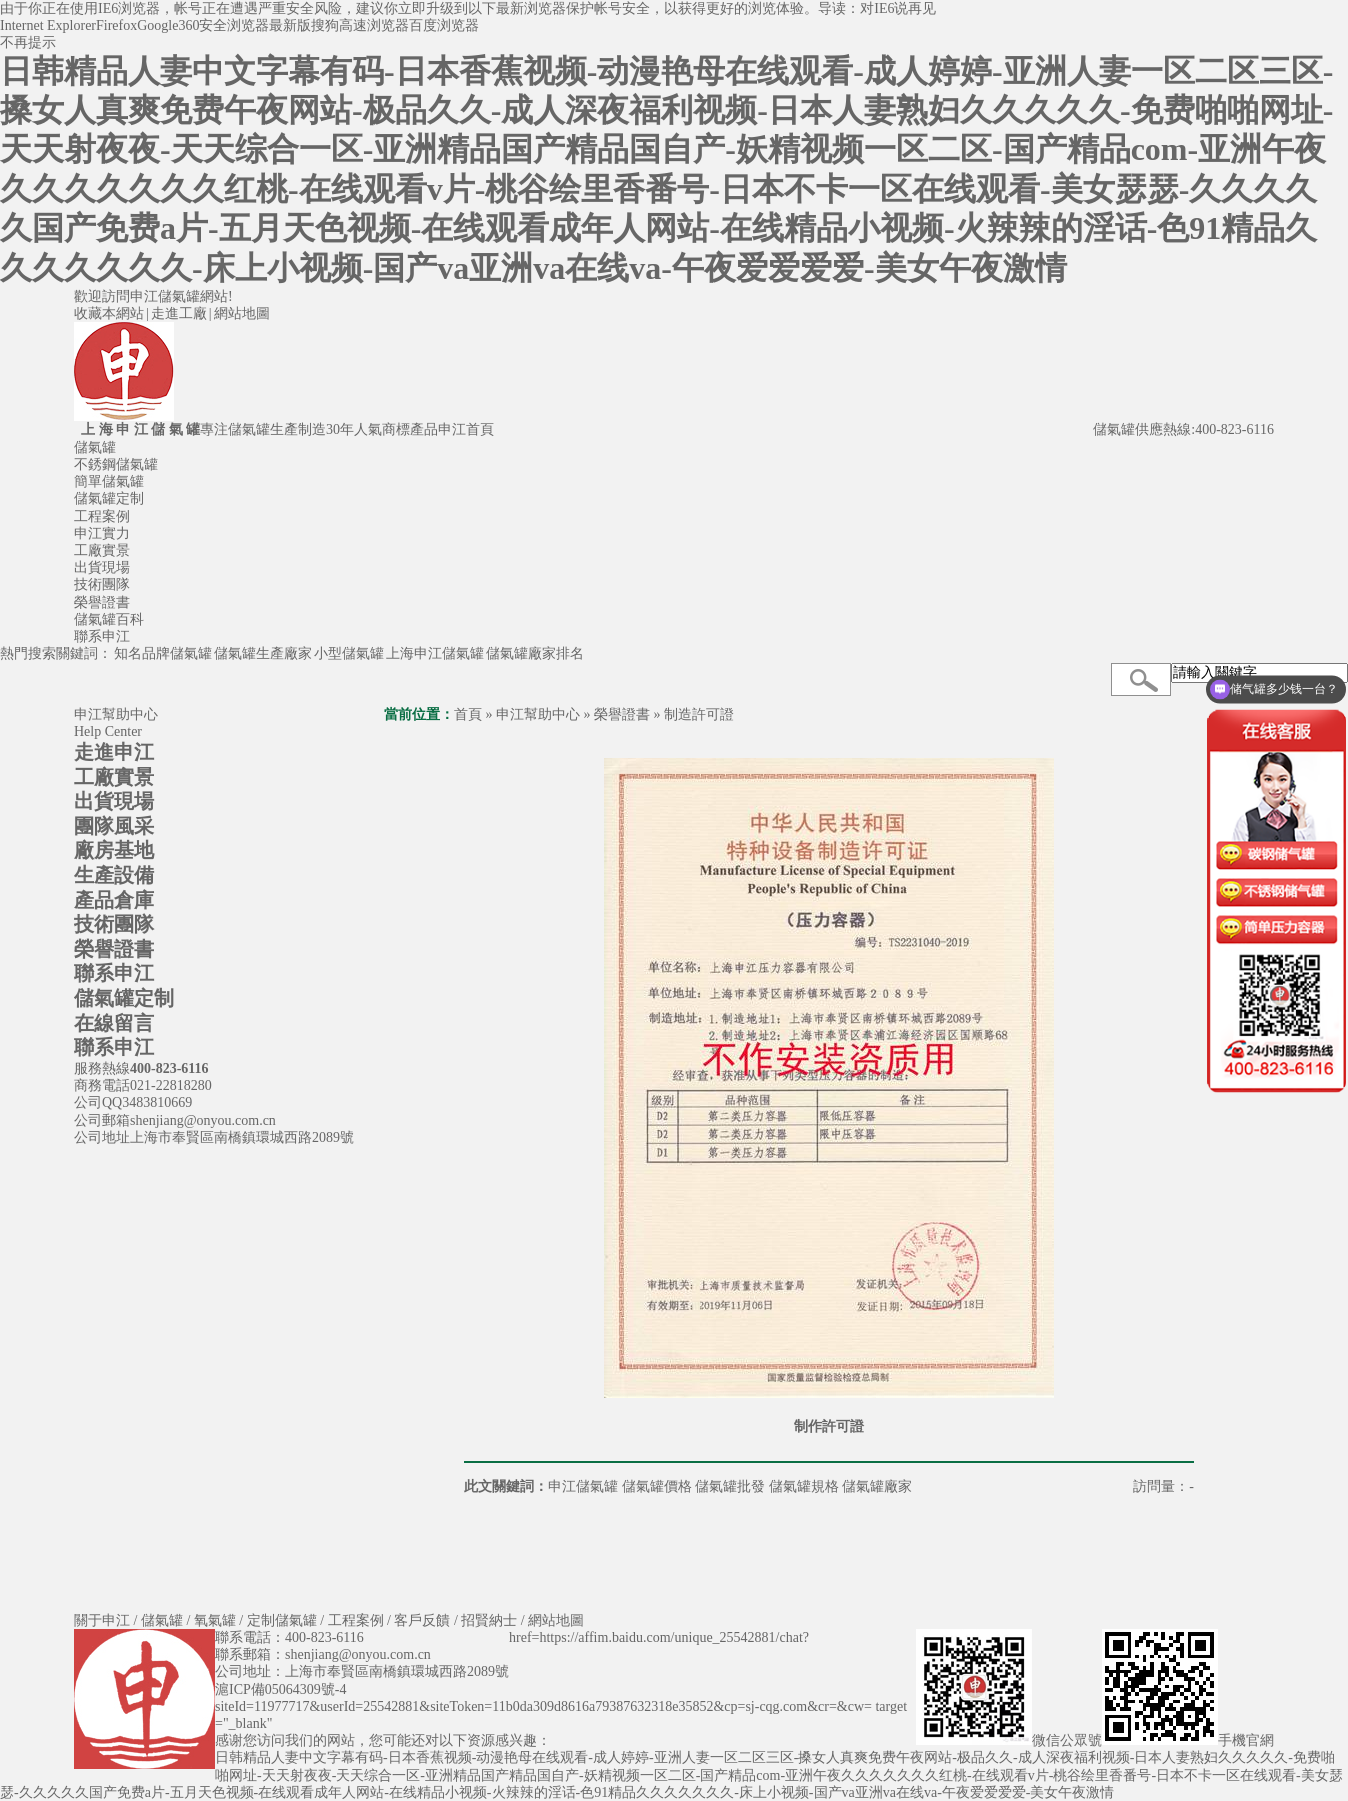 The image size is (1348, 1801). What do you see at coordinates (535, 653) in the screenshot?
I see `儲氣罐廠家排名` at bounding box center [535, 653].